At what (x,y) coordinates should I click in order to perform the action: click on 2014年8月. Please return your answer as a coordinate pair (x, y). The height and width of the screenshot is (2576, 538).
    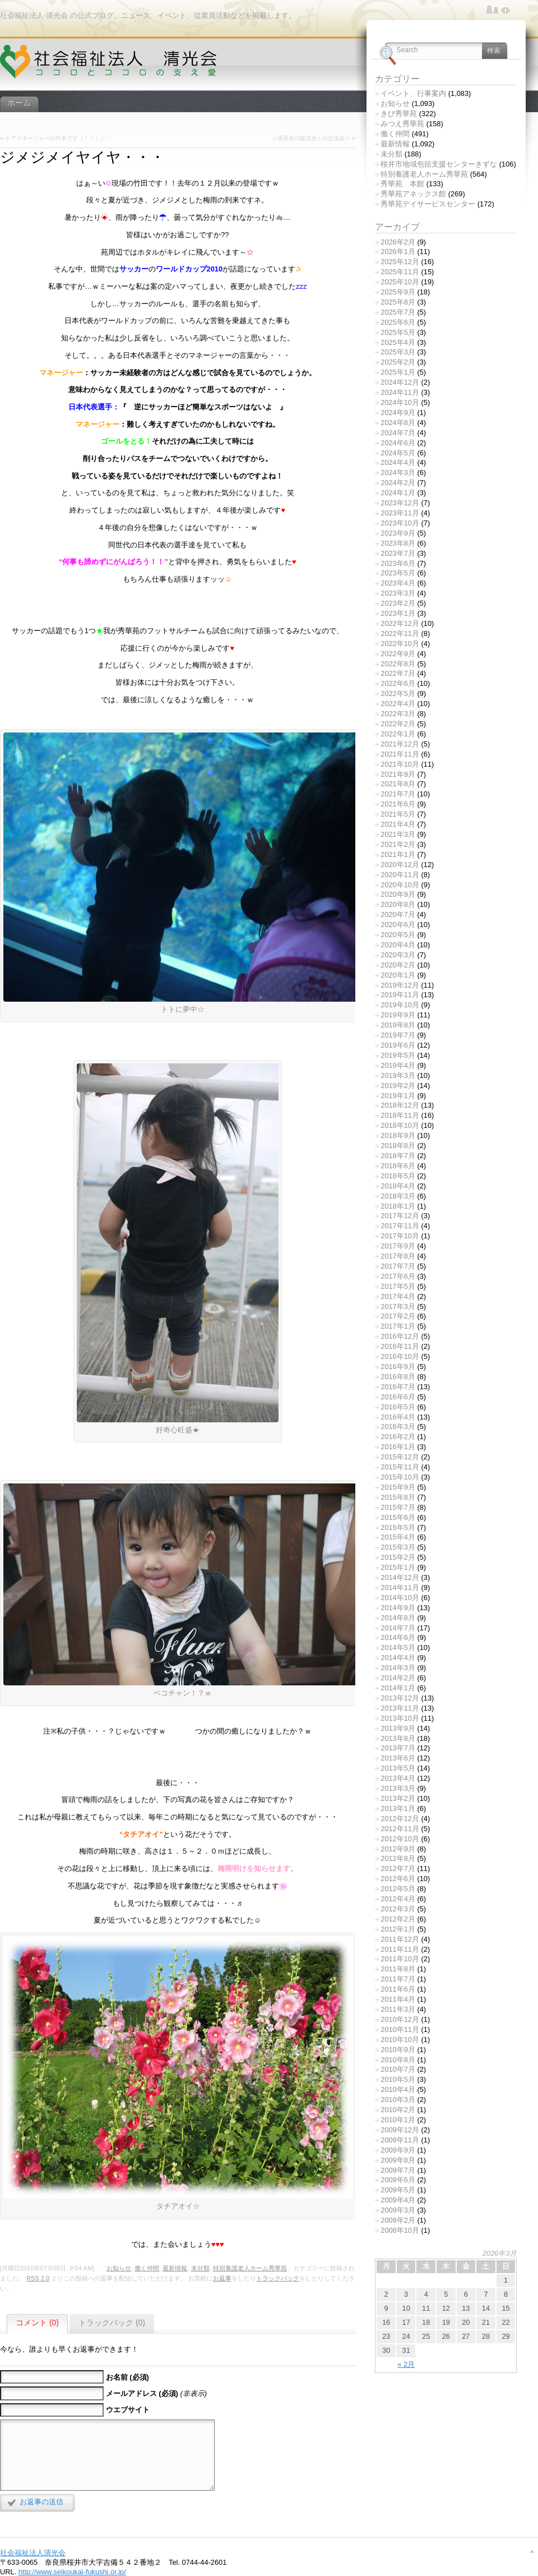
    Looking at the image, I should click on (398, 1618).